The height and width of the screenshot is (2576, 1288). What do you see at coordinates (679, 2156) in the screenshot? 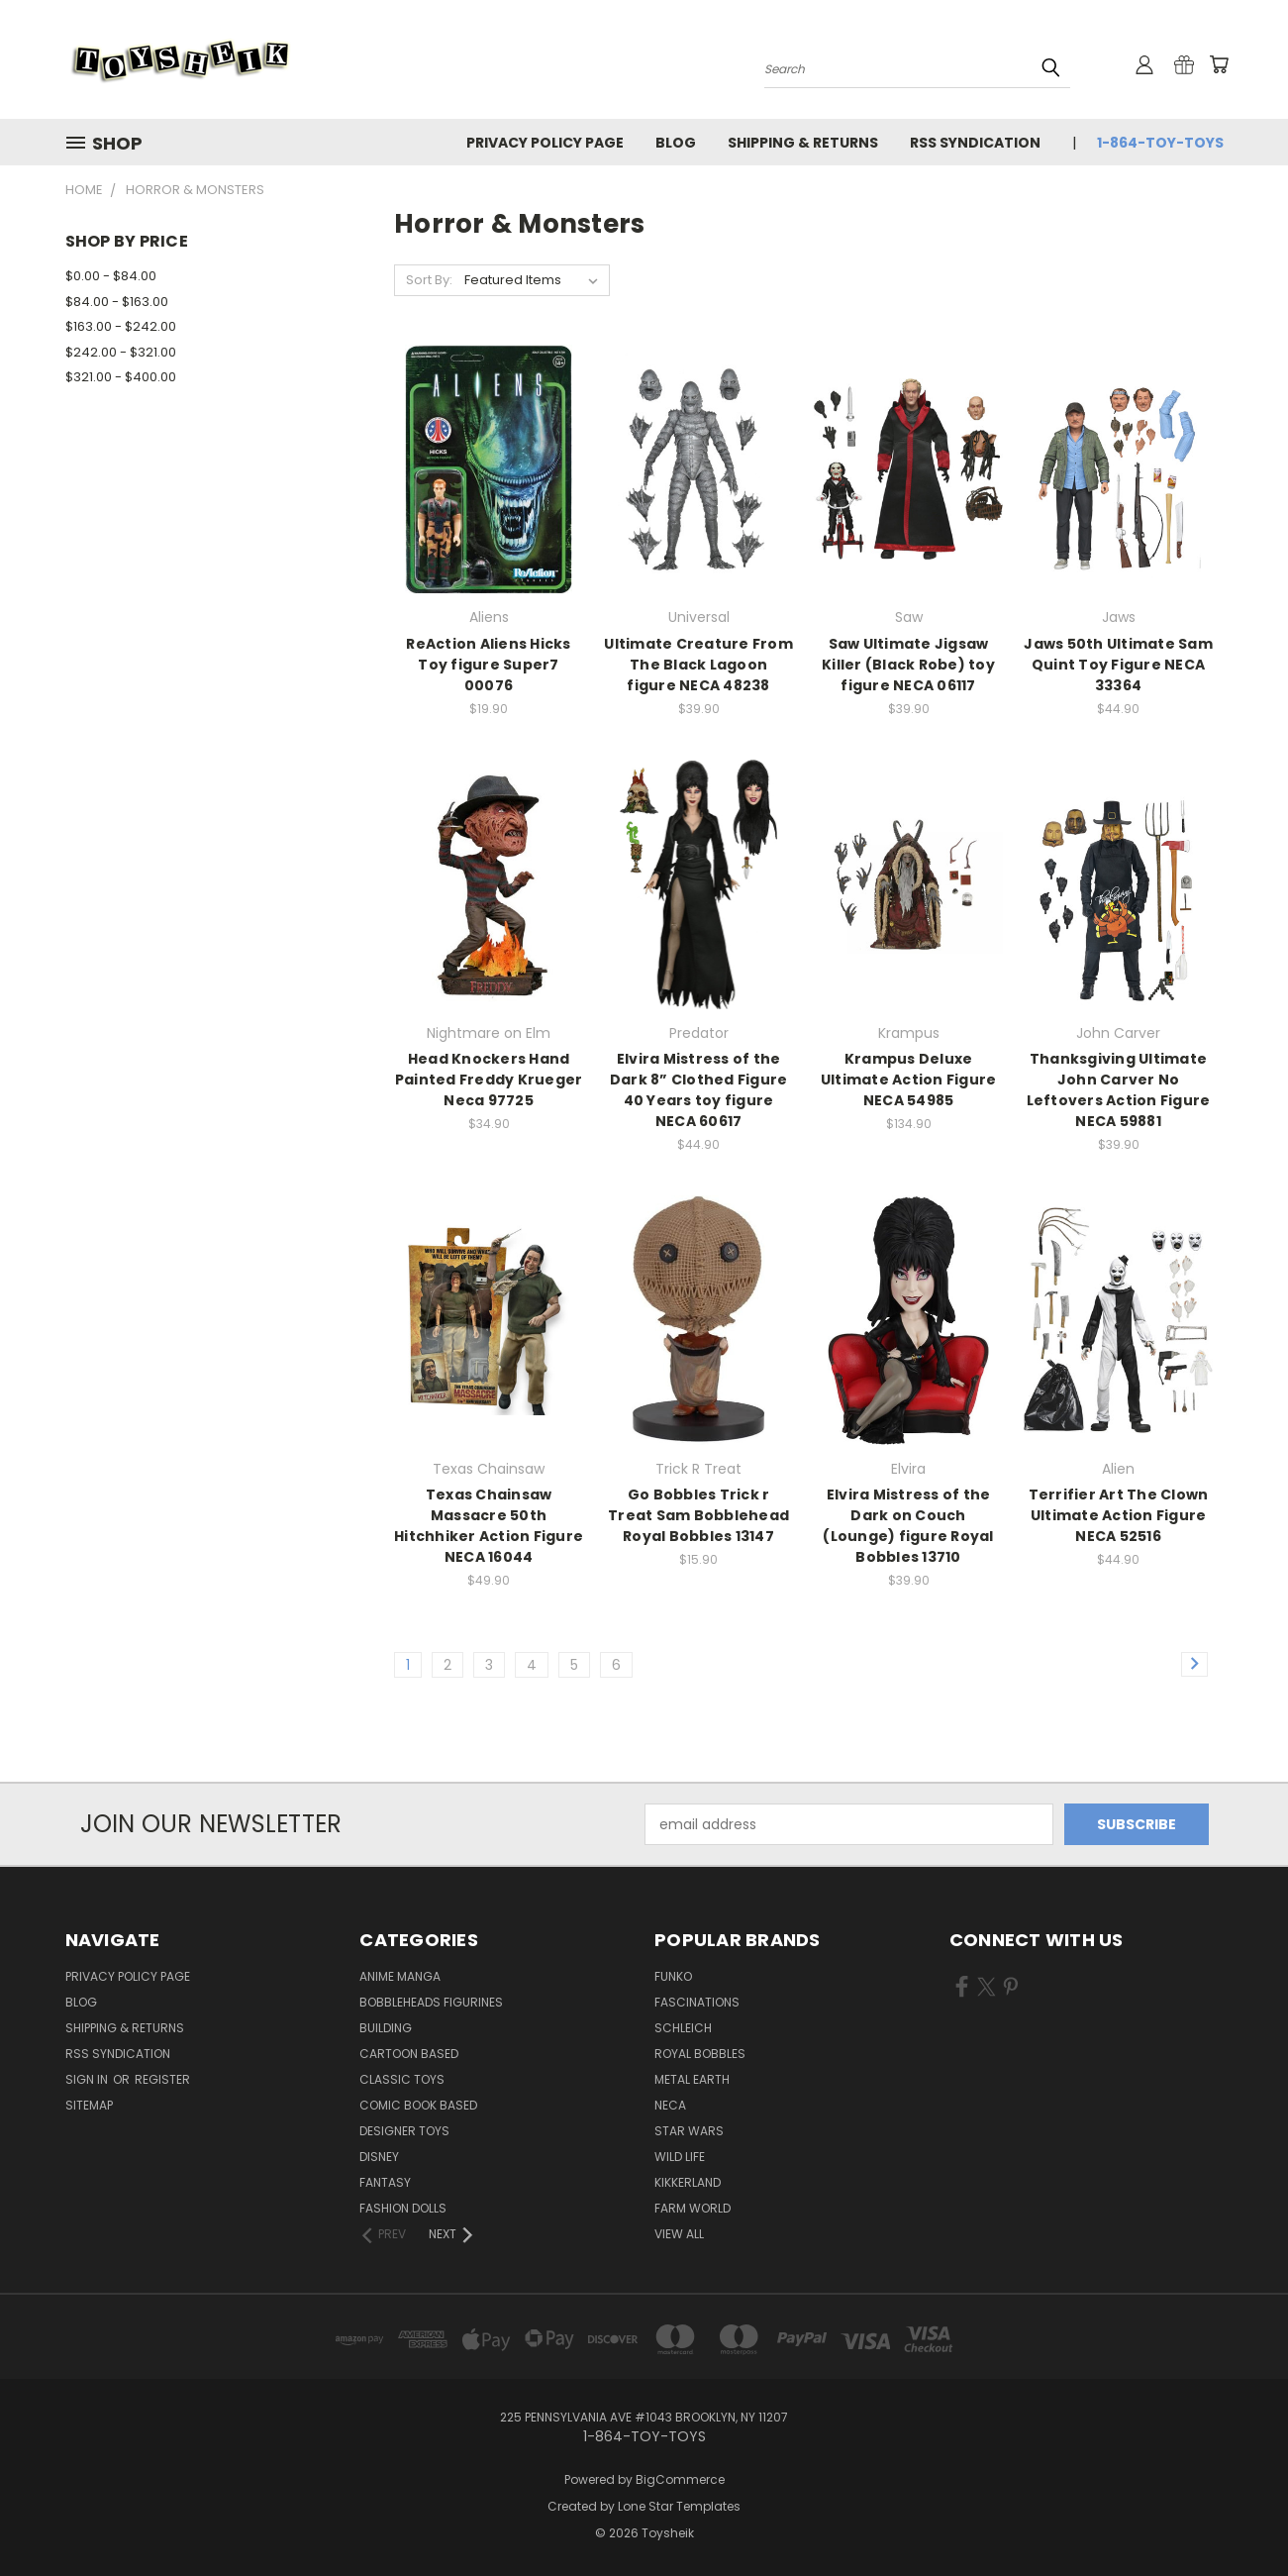
I see `Wild Life` at bounding box center [679, 2156].